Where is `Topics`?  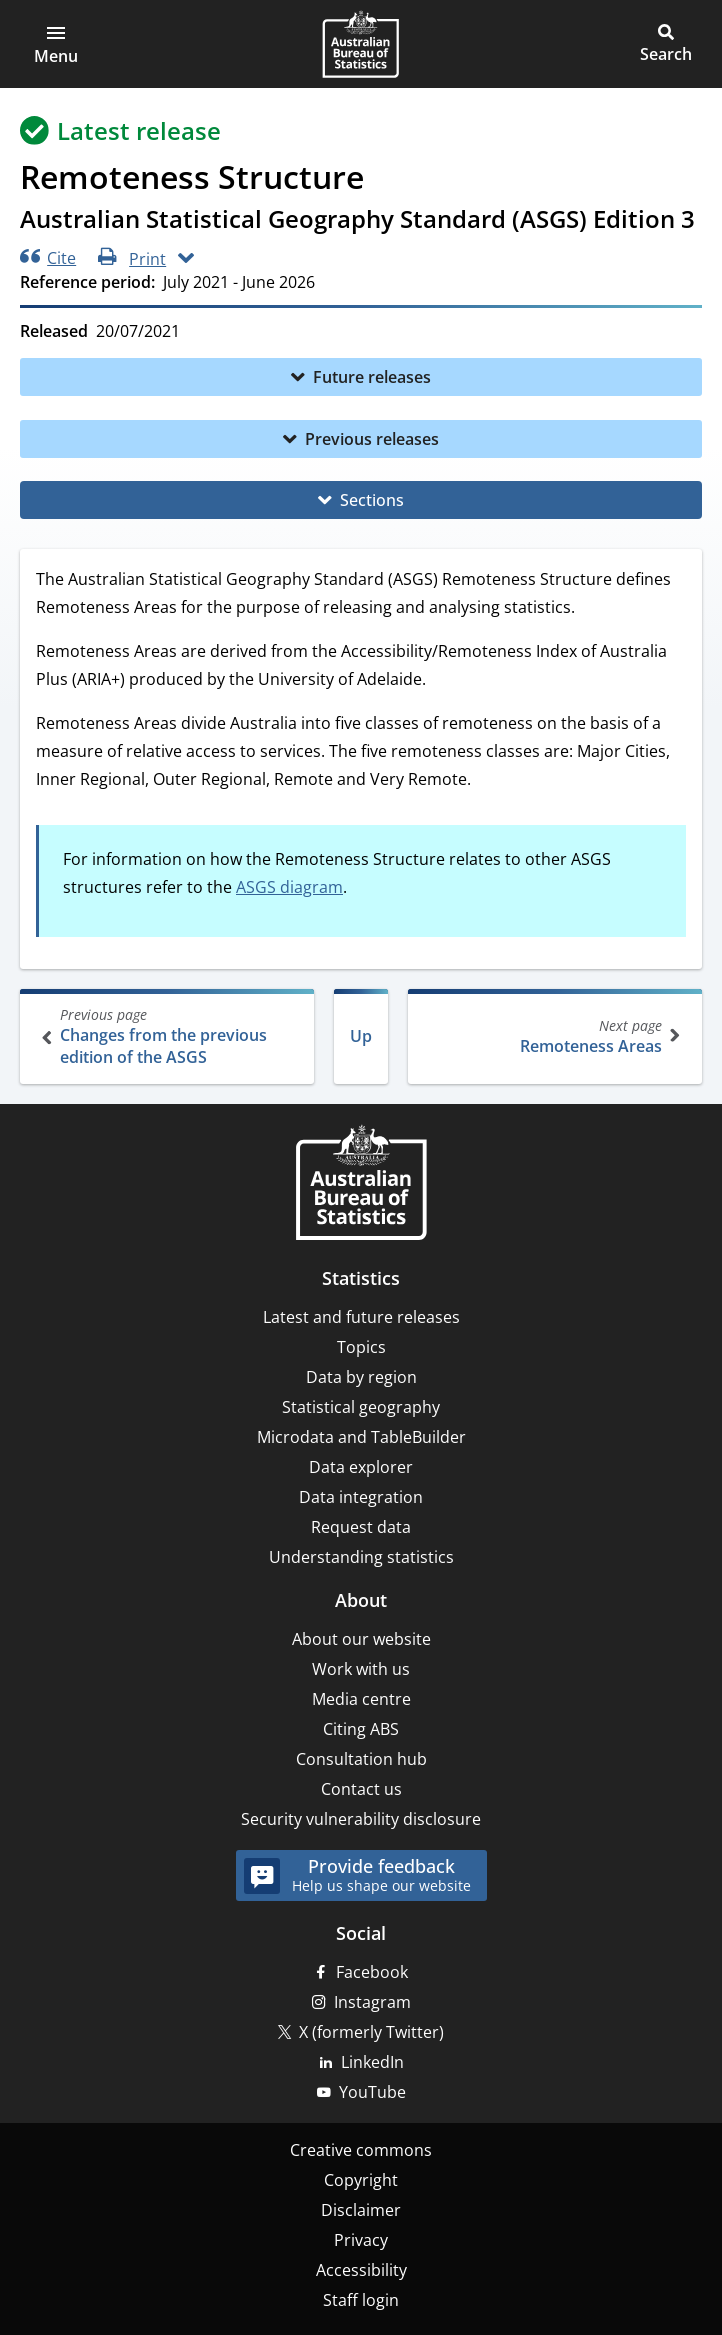 Topics is located at coordinates (361, 1347).